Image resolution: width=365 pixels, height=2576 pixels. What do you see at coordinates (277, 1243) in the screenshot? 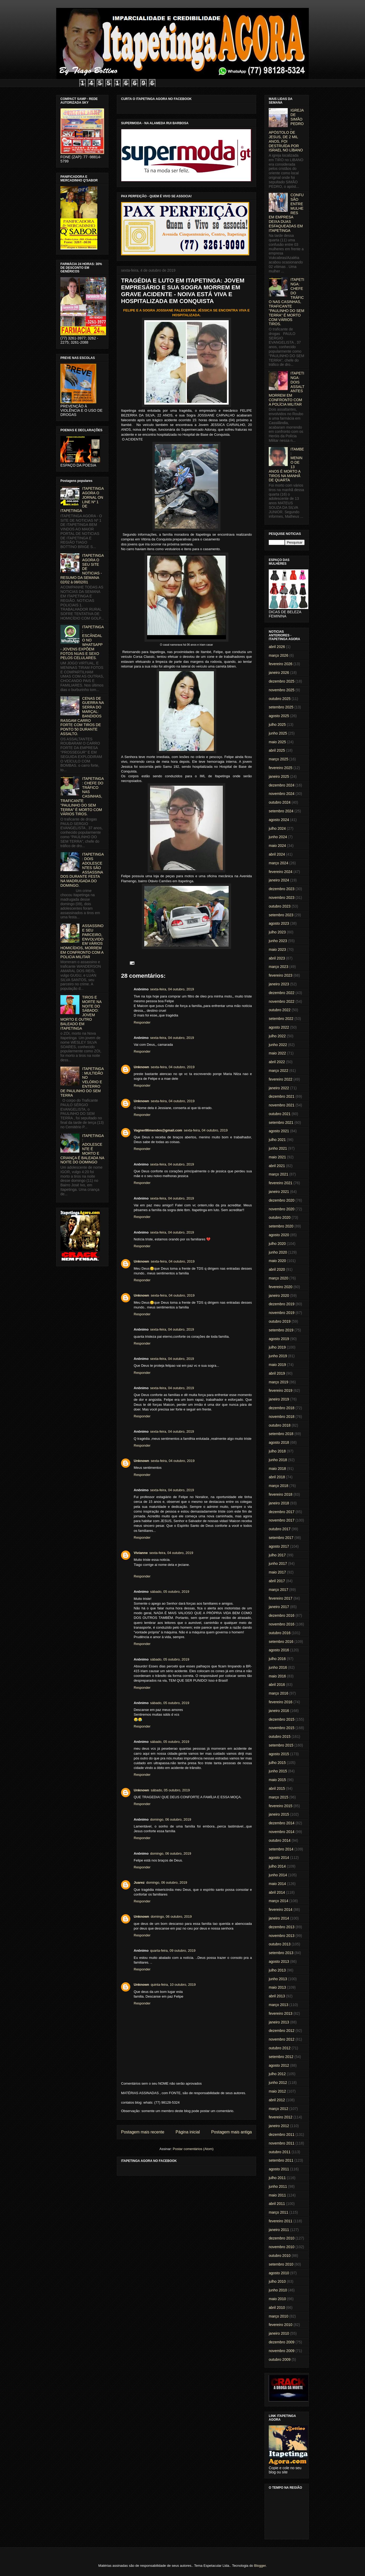
I see `julho 2020` at bounding box center [277, 1243].